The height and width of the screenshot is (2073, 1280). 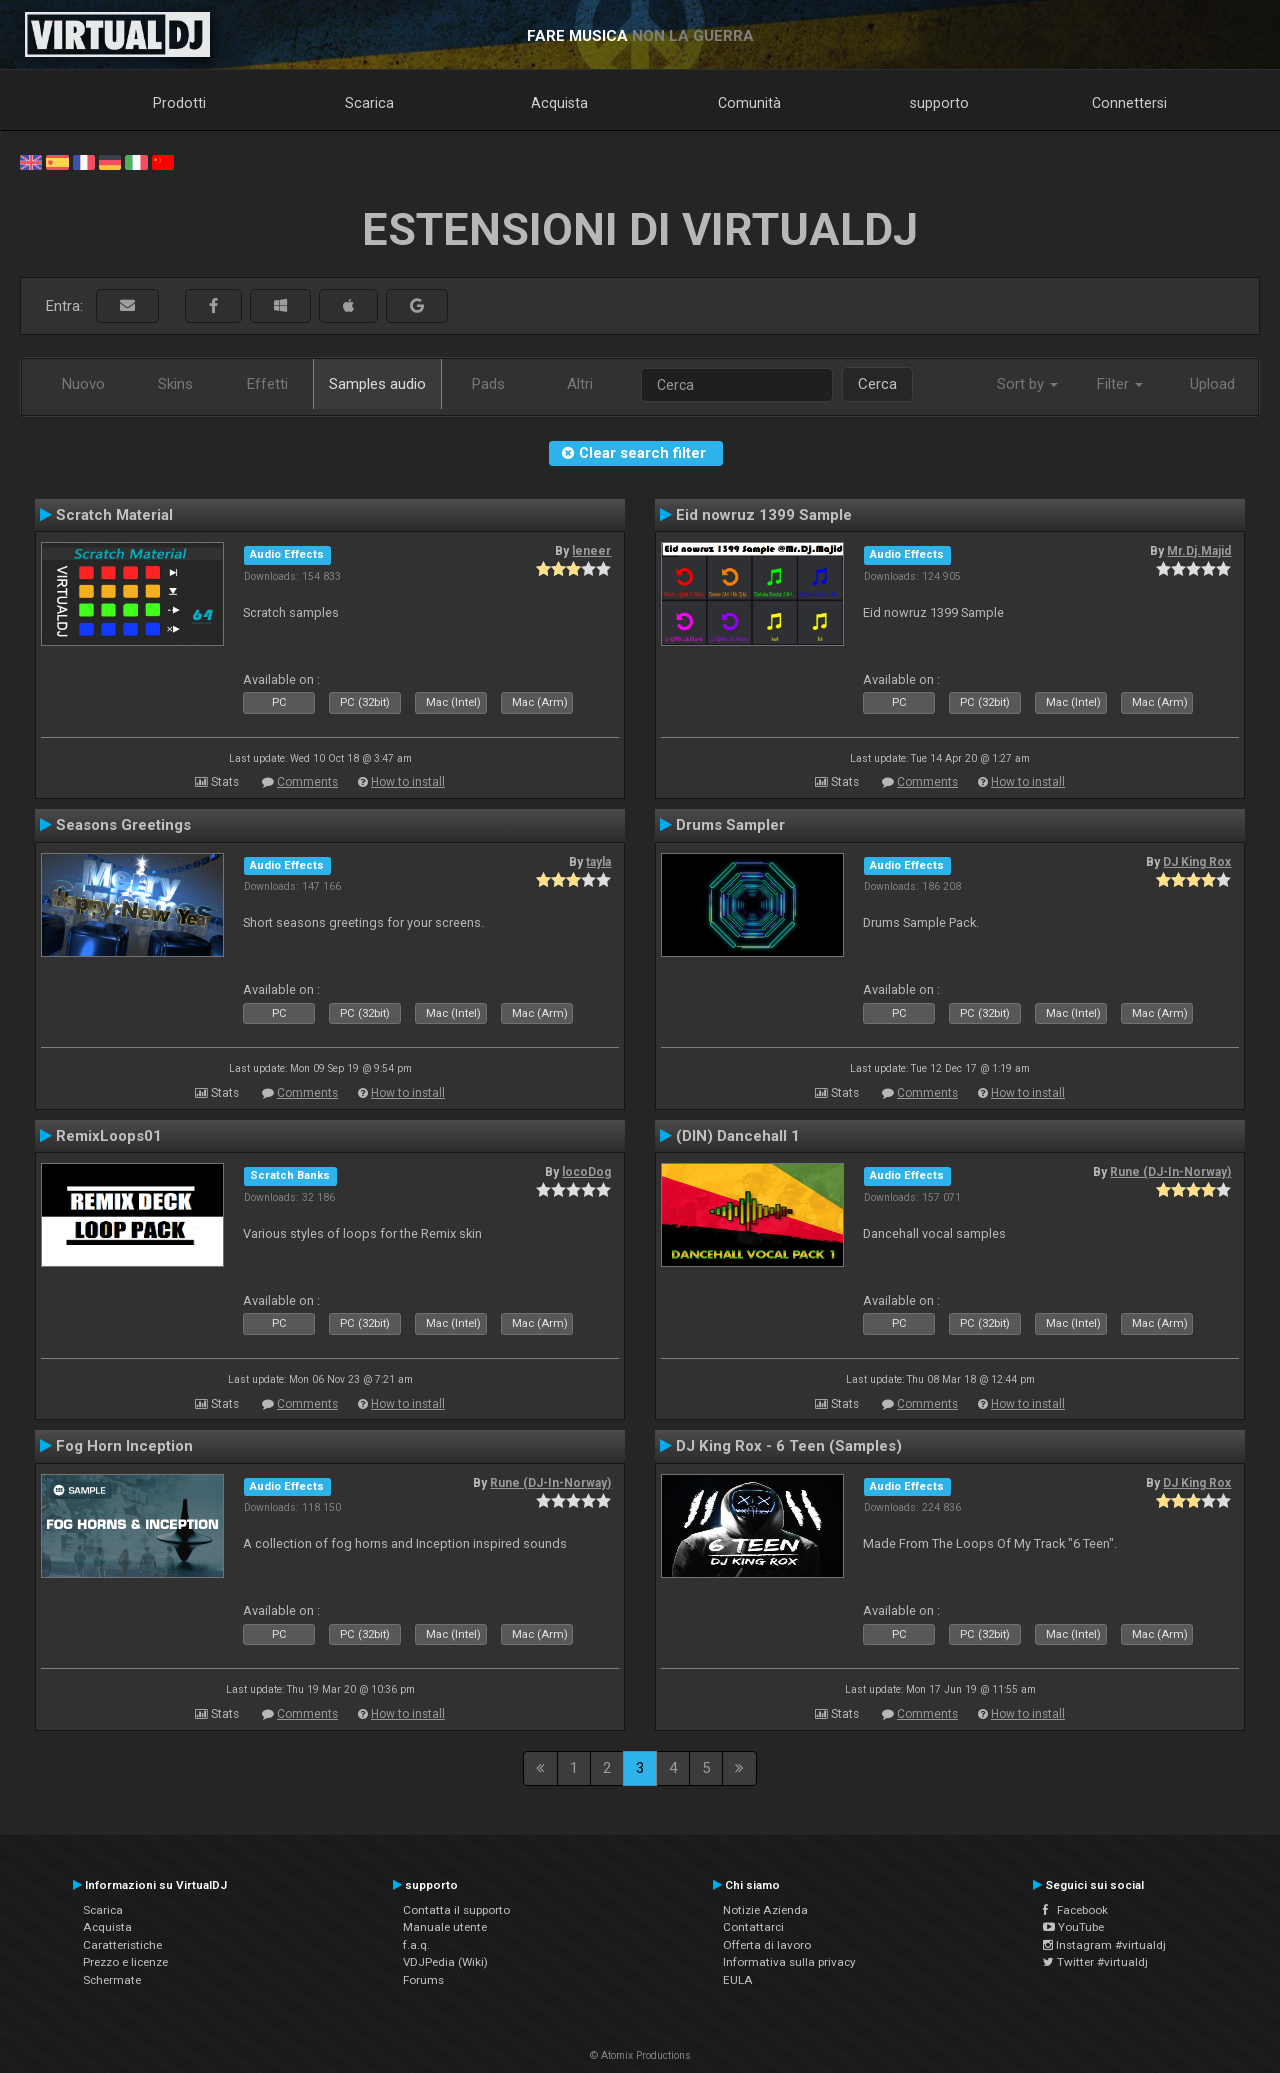 What do you see at coordinates (765, 1910) in the screenshot?
I see `Notizie Azienda` at bounding box center [765, 1910].